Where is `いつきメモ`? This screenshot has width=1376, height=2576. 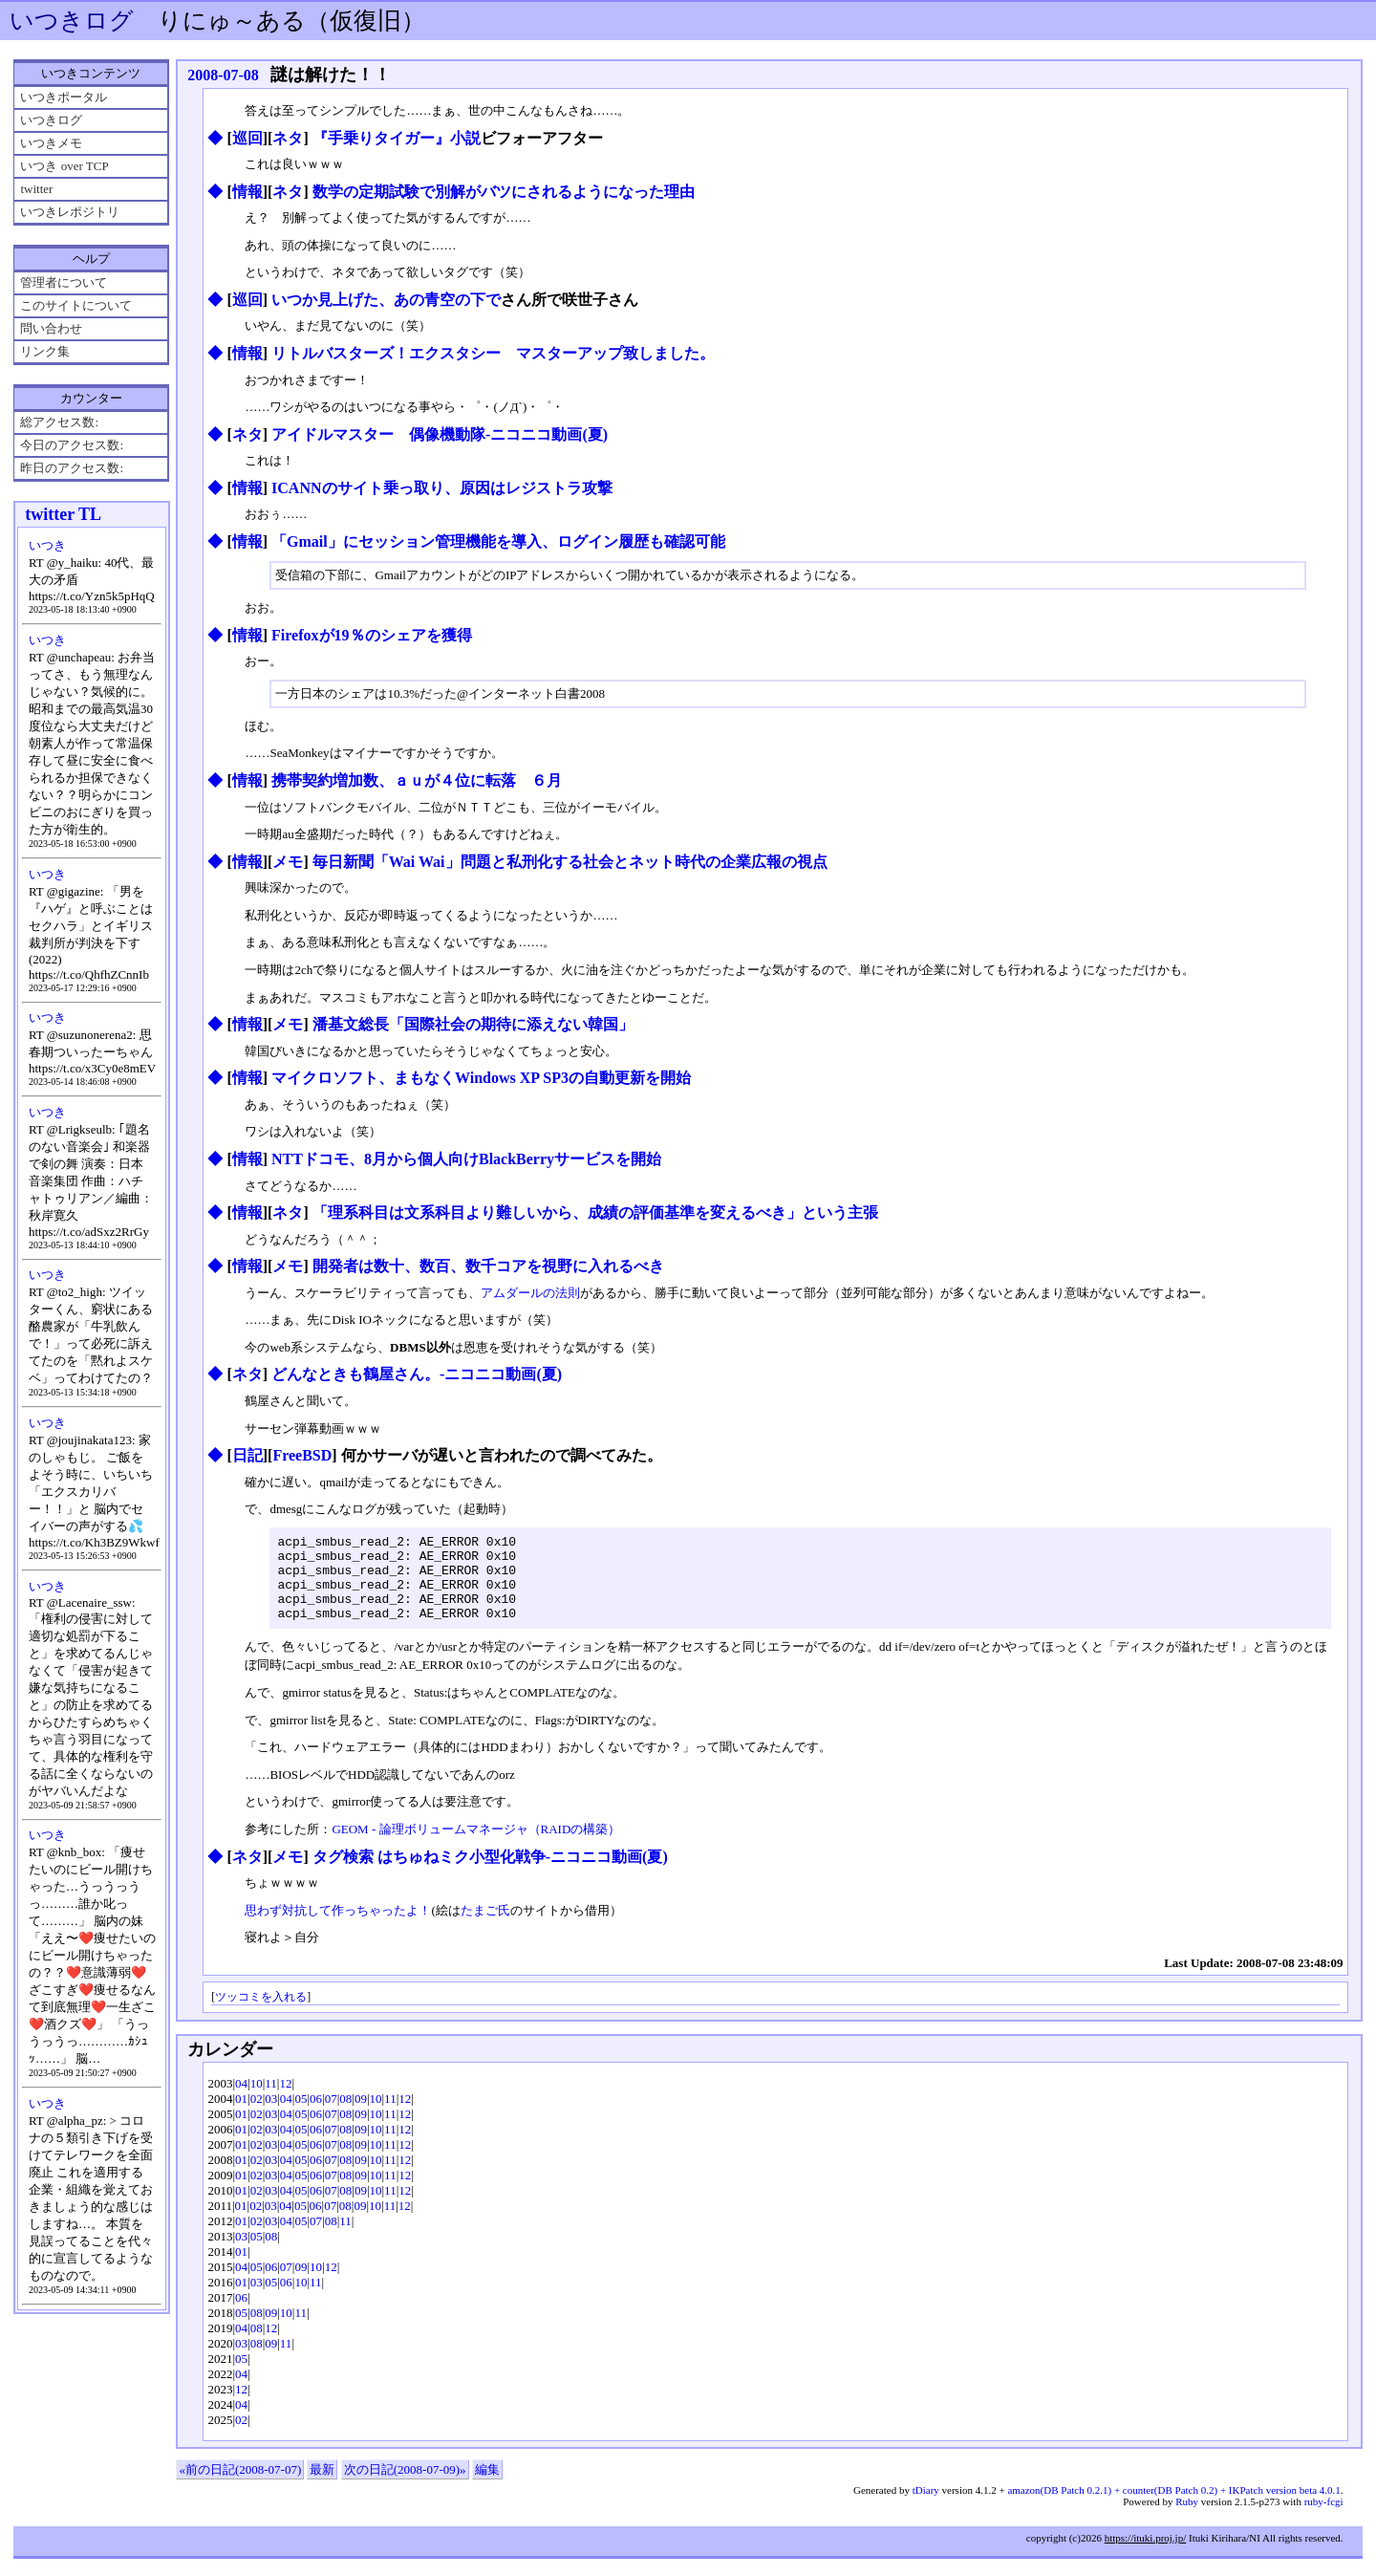
いつきメモ is located at coordinates (51, 143).